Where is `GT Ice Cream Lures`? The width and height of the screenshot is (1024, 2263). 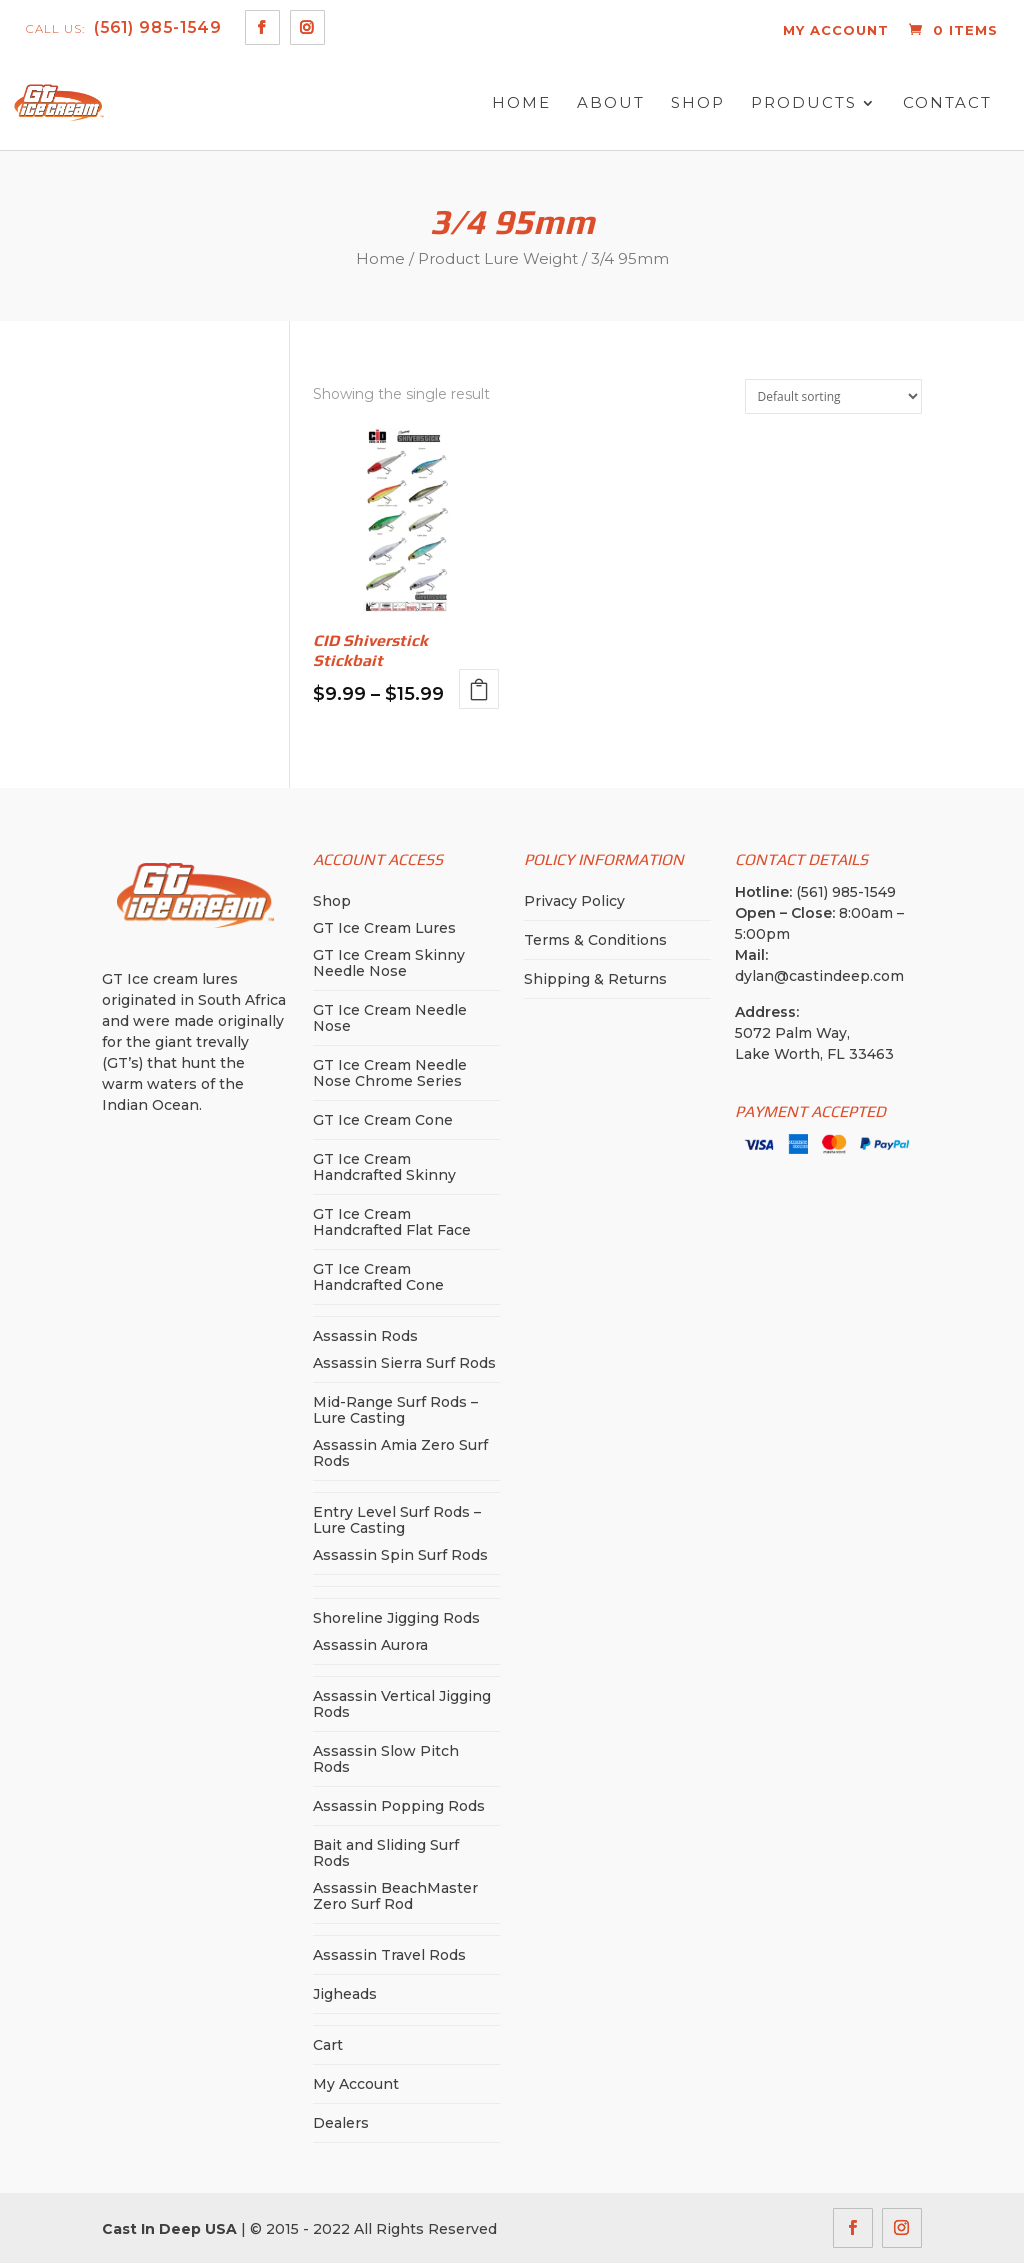 GT Ice Cream Lures is located at coordinates (384, 928).